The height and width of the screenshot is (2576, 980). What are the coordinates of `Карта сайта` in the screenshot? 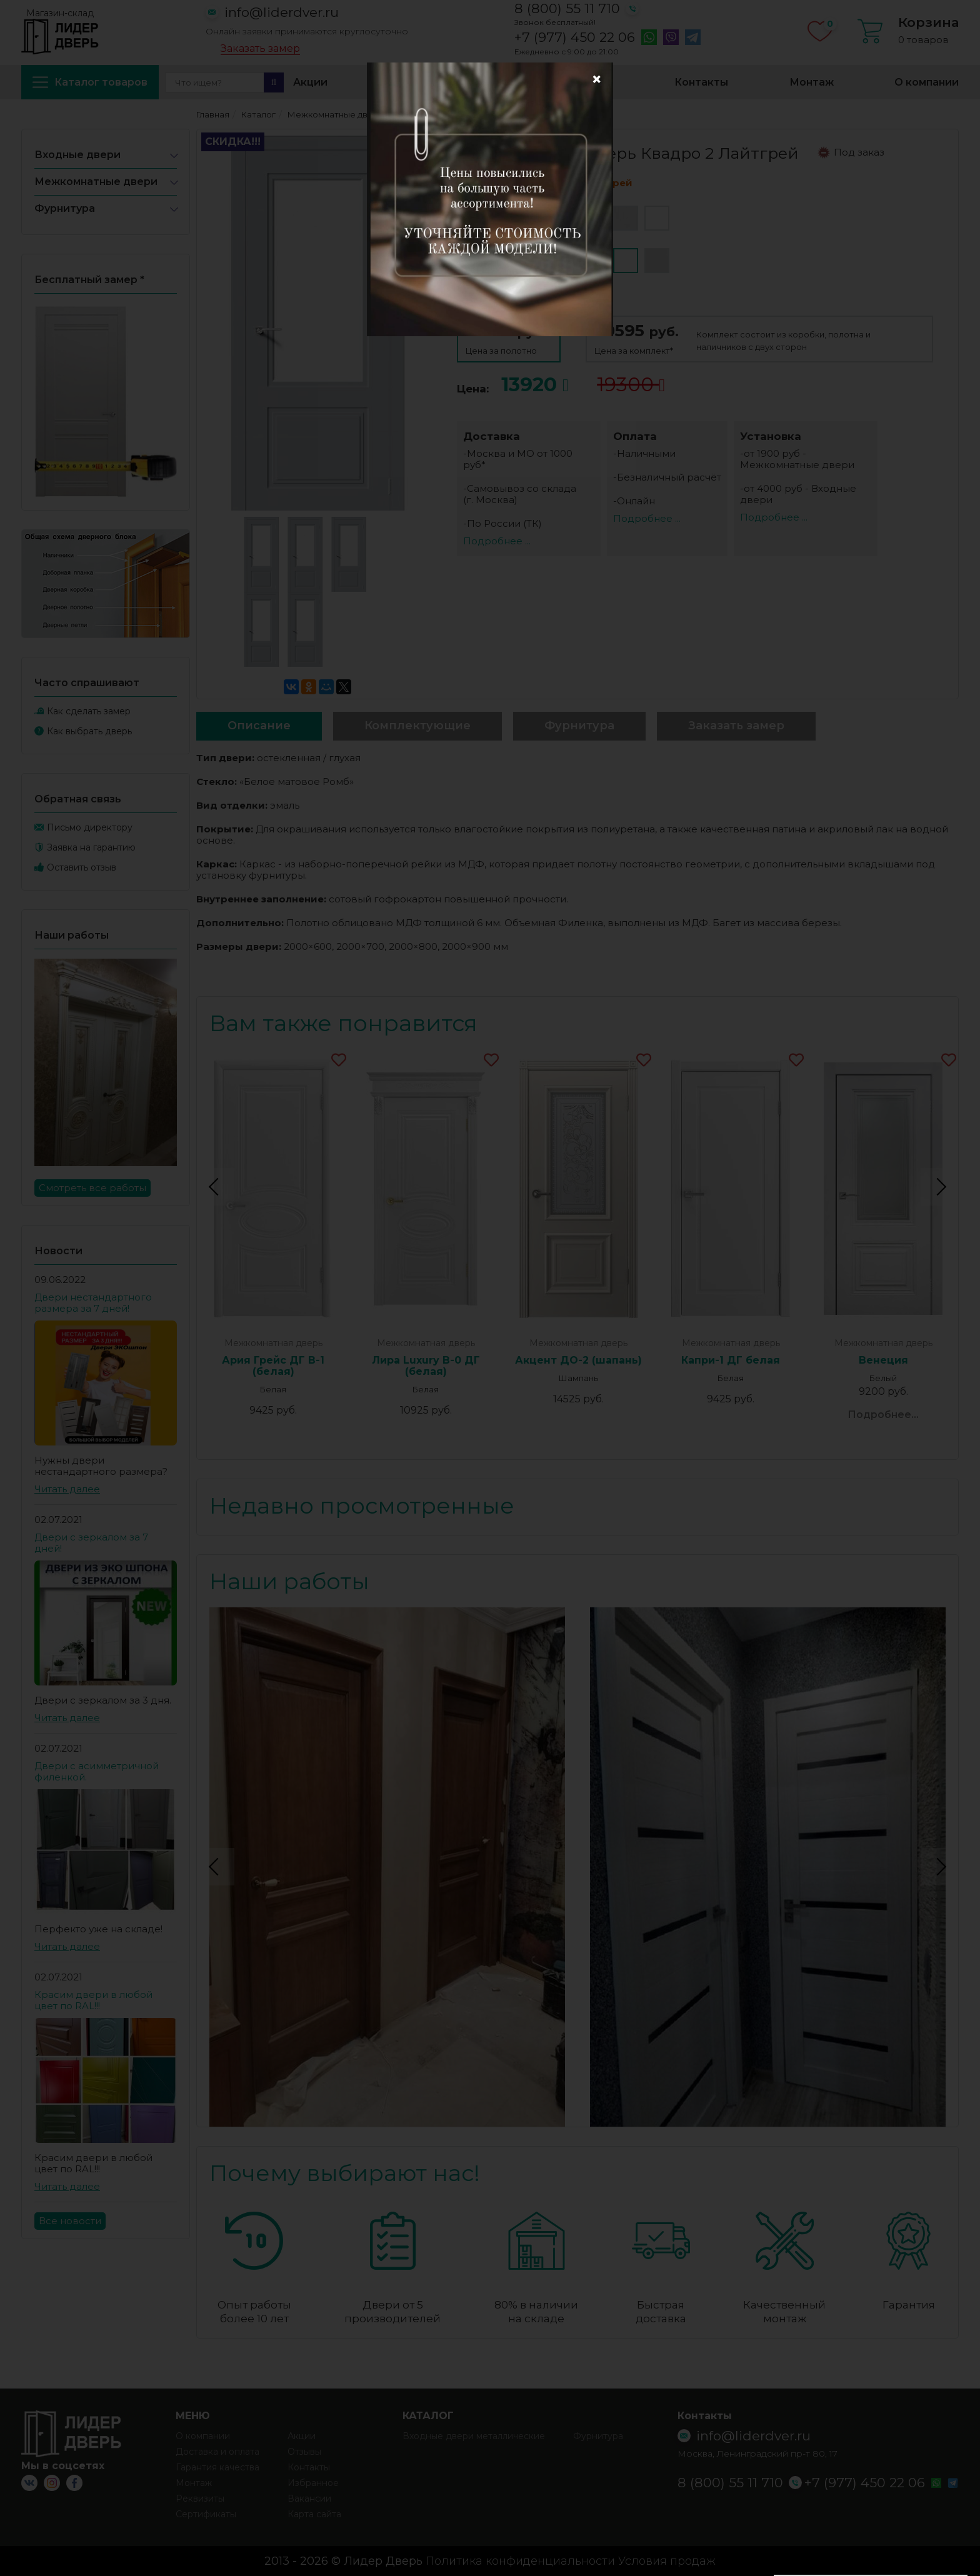 It's located at (314, 2514).